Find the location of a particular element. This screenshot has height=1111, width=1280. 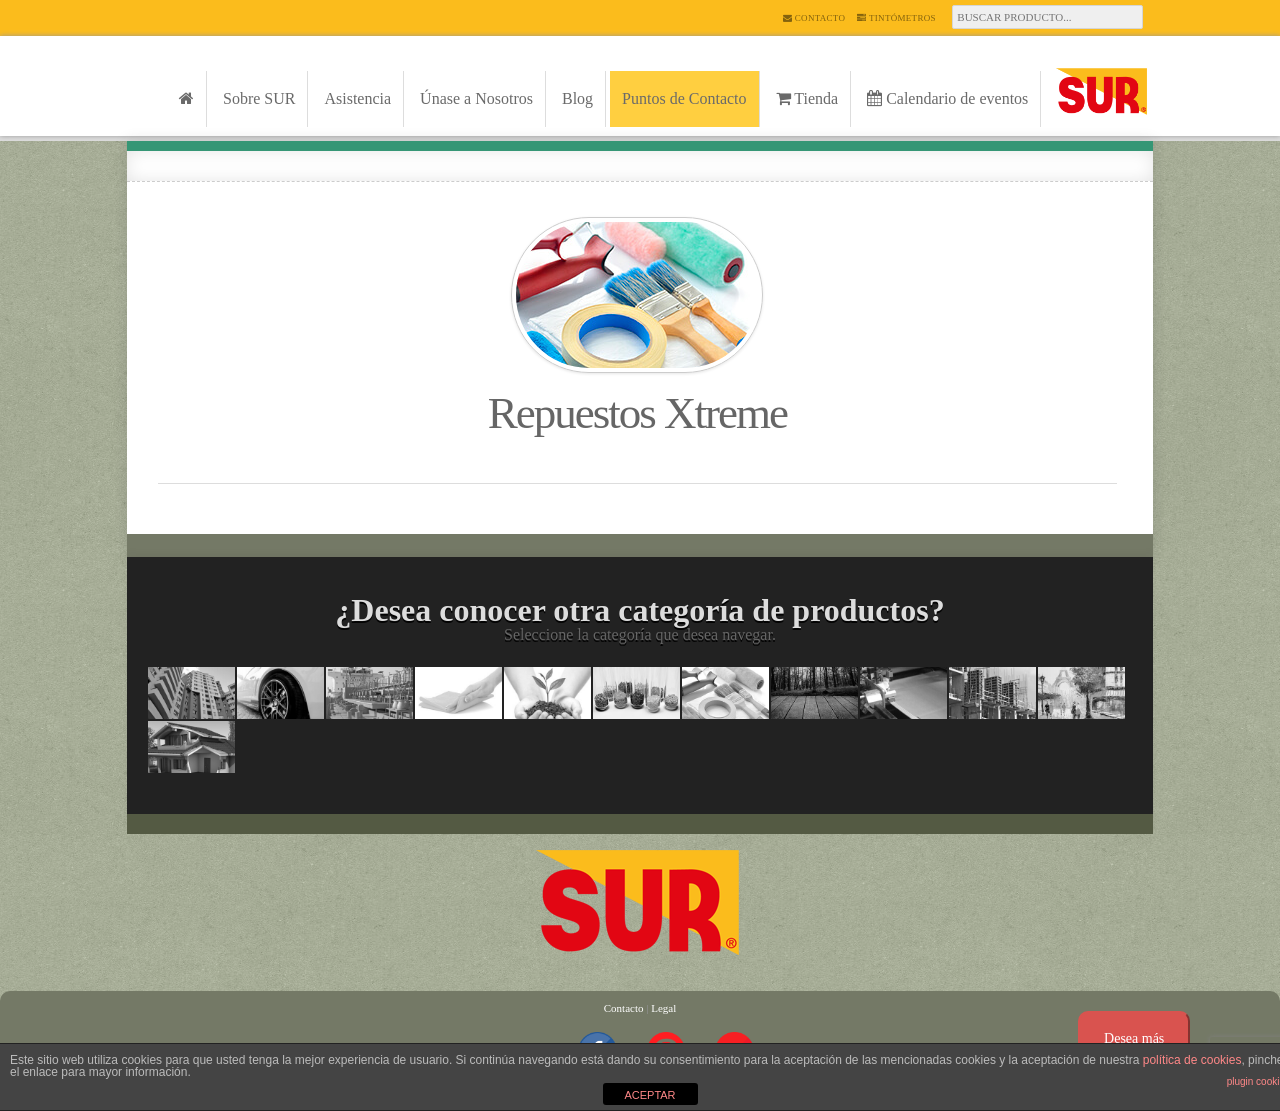

Asistencia is located at coordinates (357, 98).